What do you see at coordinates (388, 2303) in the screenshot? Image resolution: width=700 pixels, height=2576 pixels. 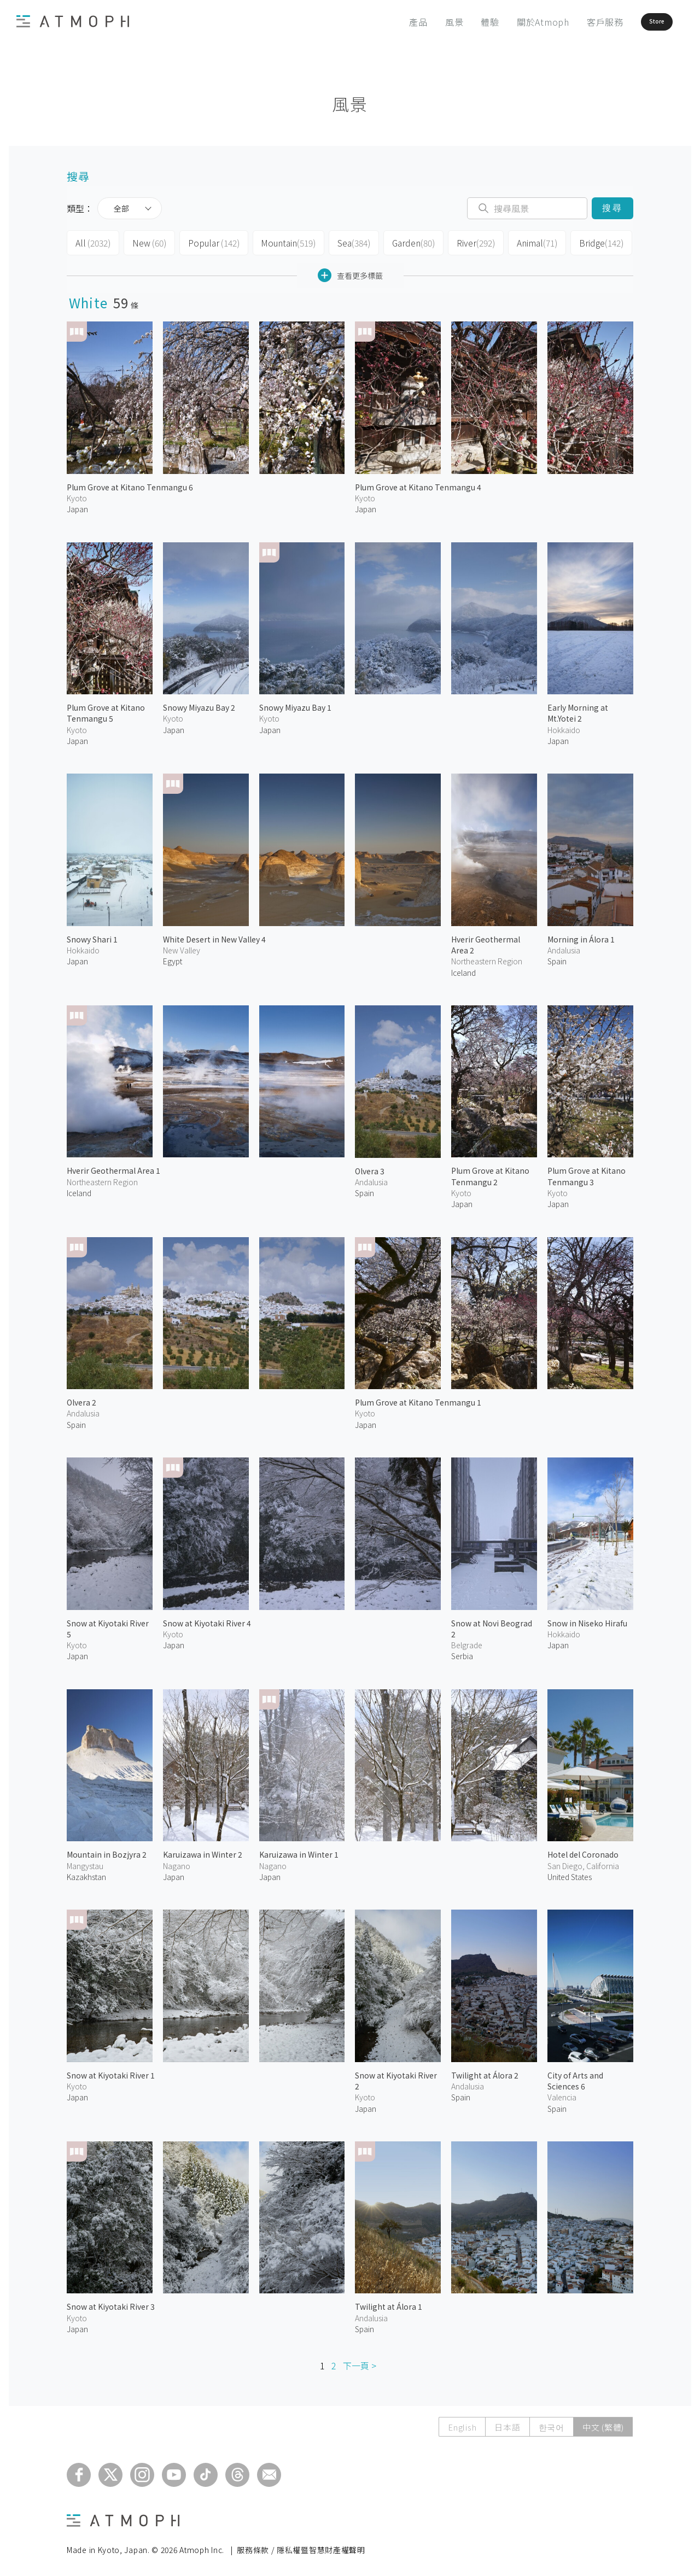 I see `Twilight at Álora 1` at bounding box center [388, 2303].